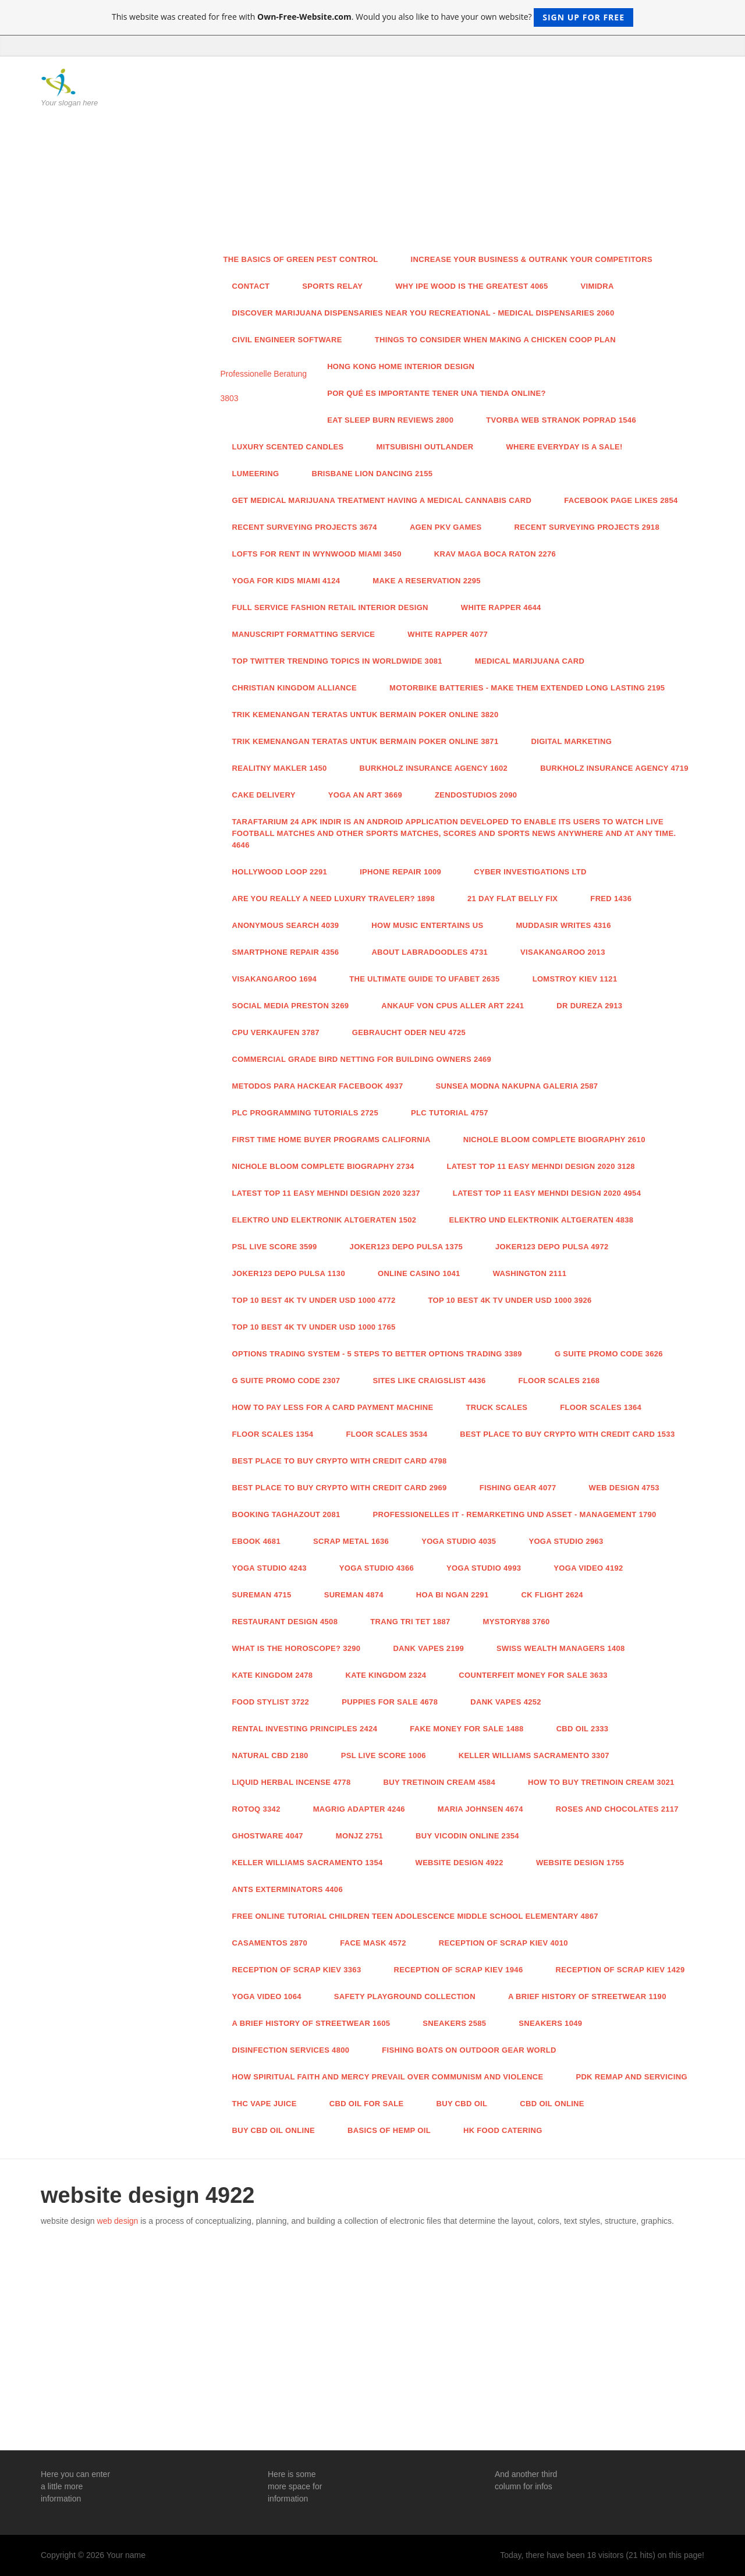 Image resolution: width=745 pixels, height=2576 pixels. Describe the element at coordinates (458, 1969) in the screenshot. I see `Reception of scrap Kiev 1946` at that location.